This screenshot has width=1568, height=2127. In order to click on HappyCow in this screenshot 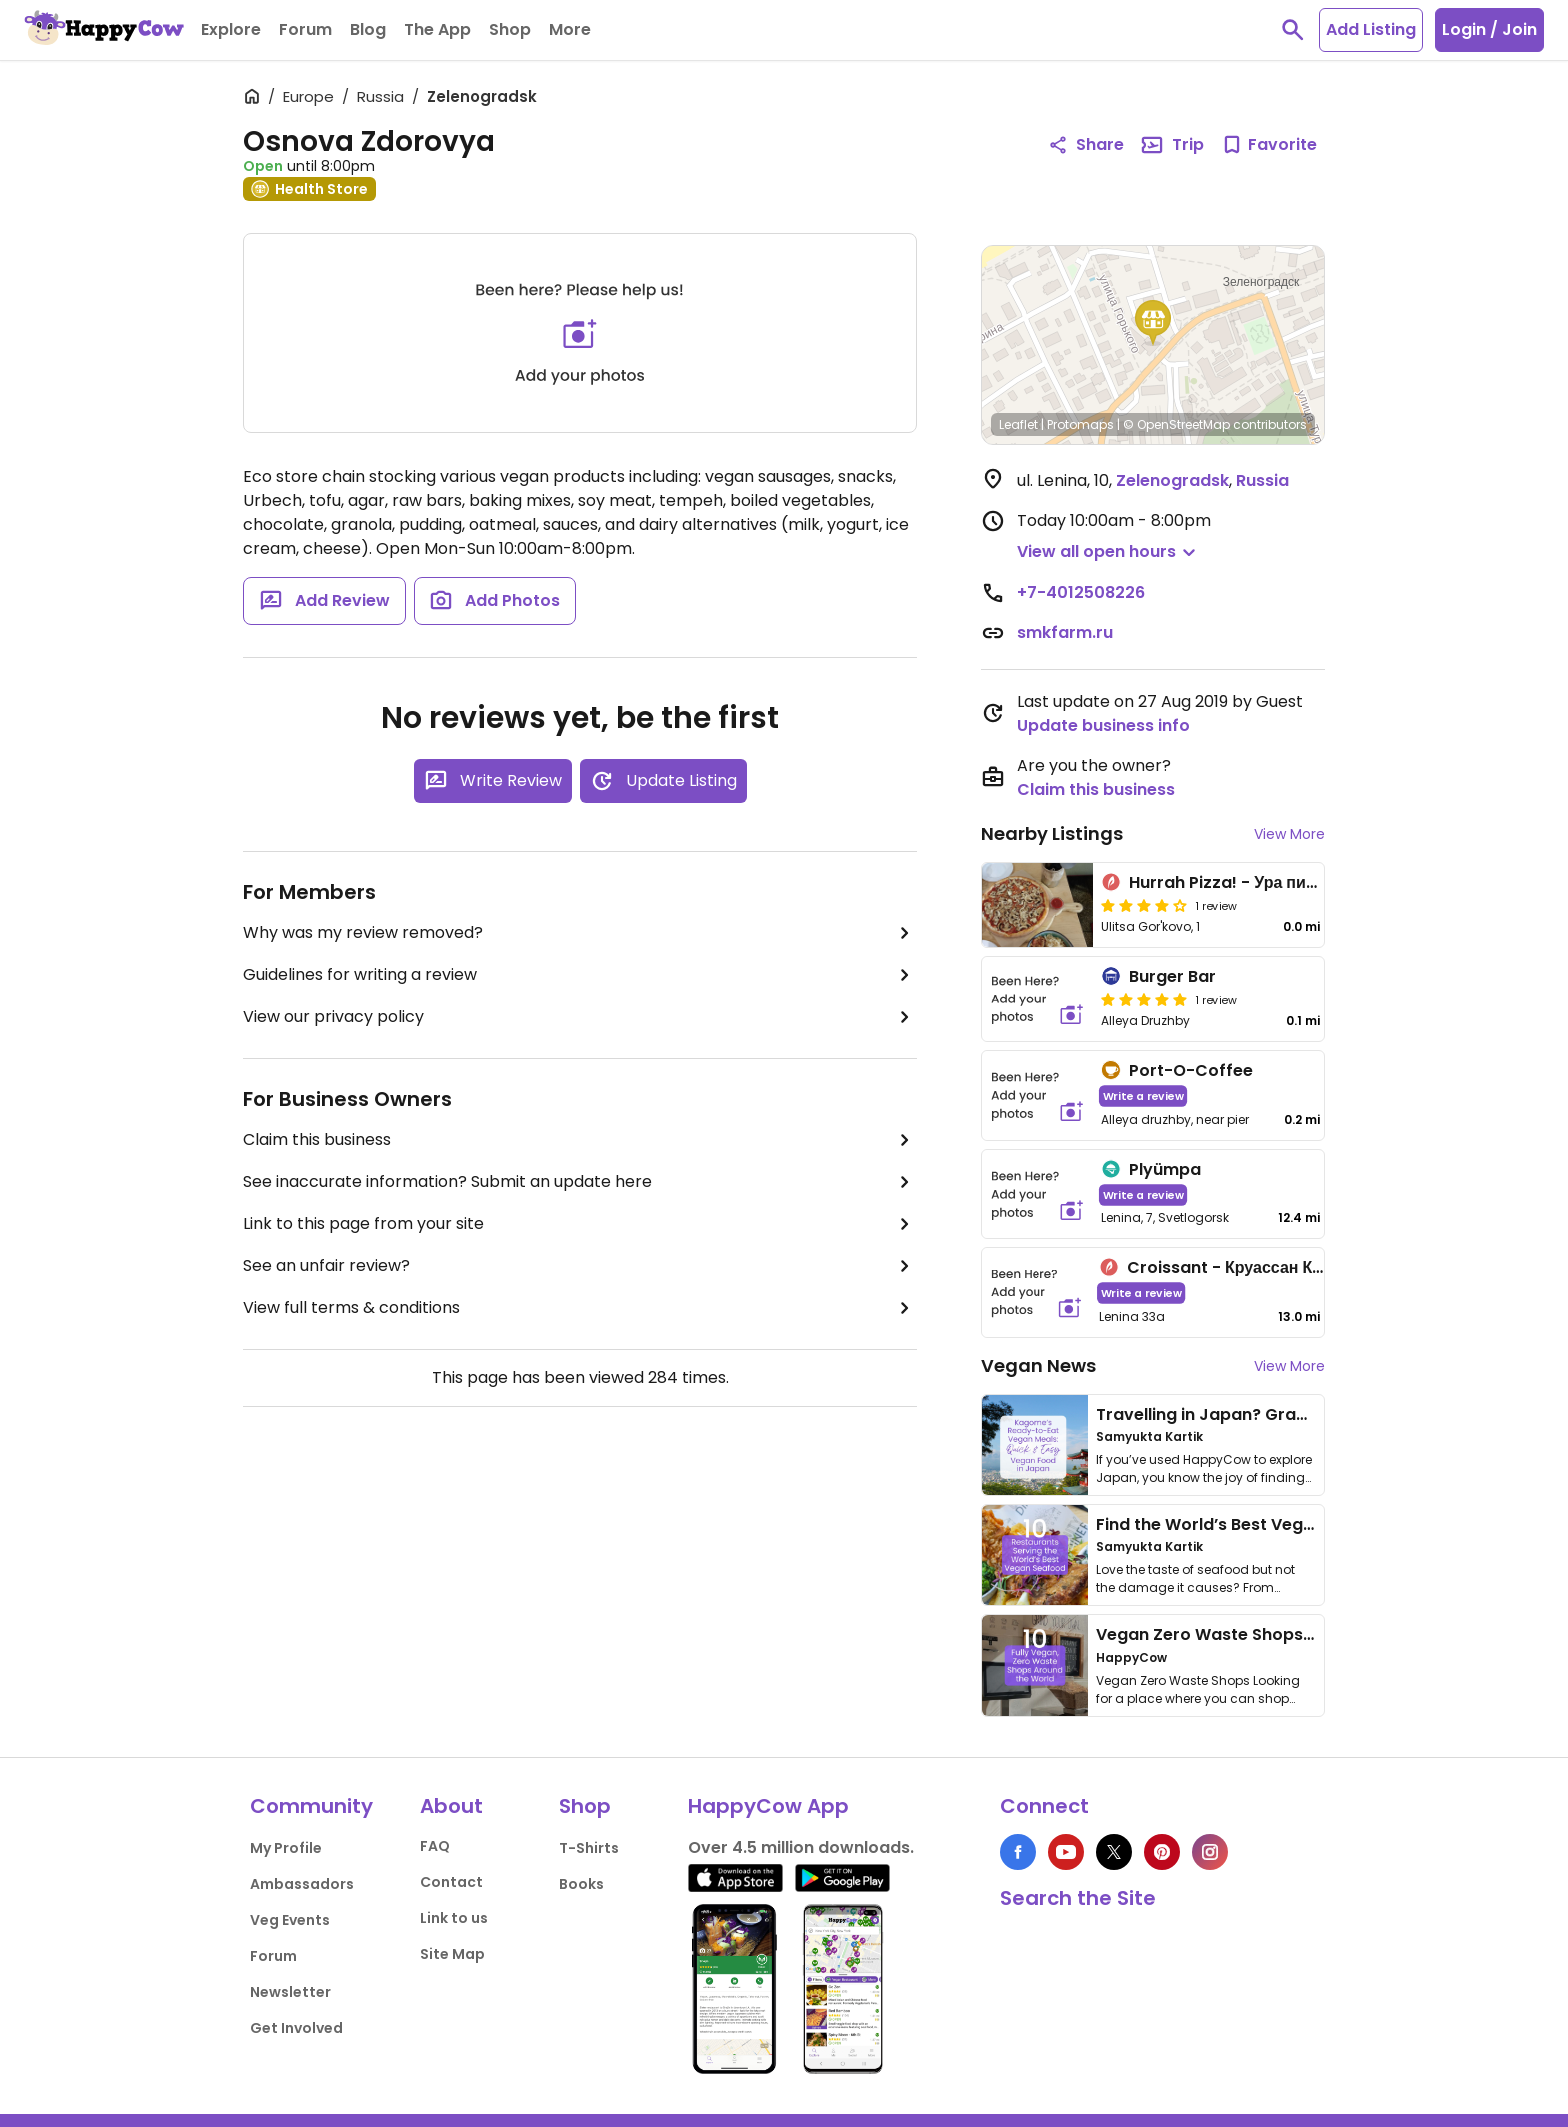, I will do `click(1131, 1657)`.